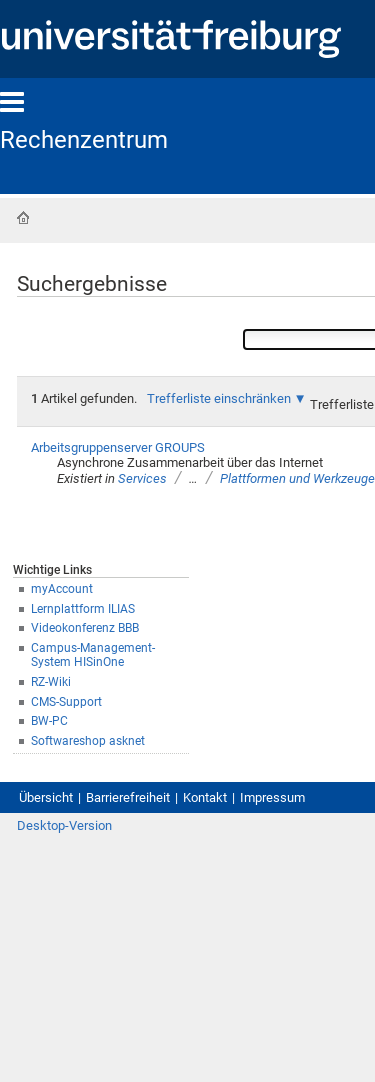  I want to click on Rechenzentrum, so click(84, 140).